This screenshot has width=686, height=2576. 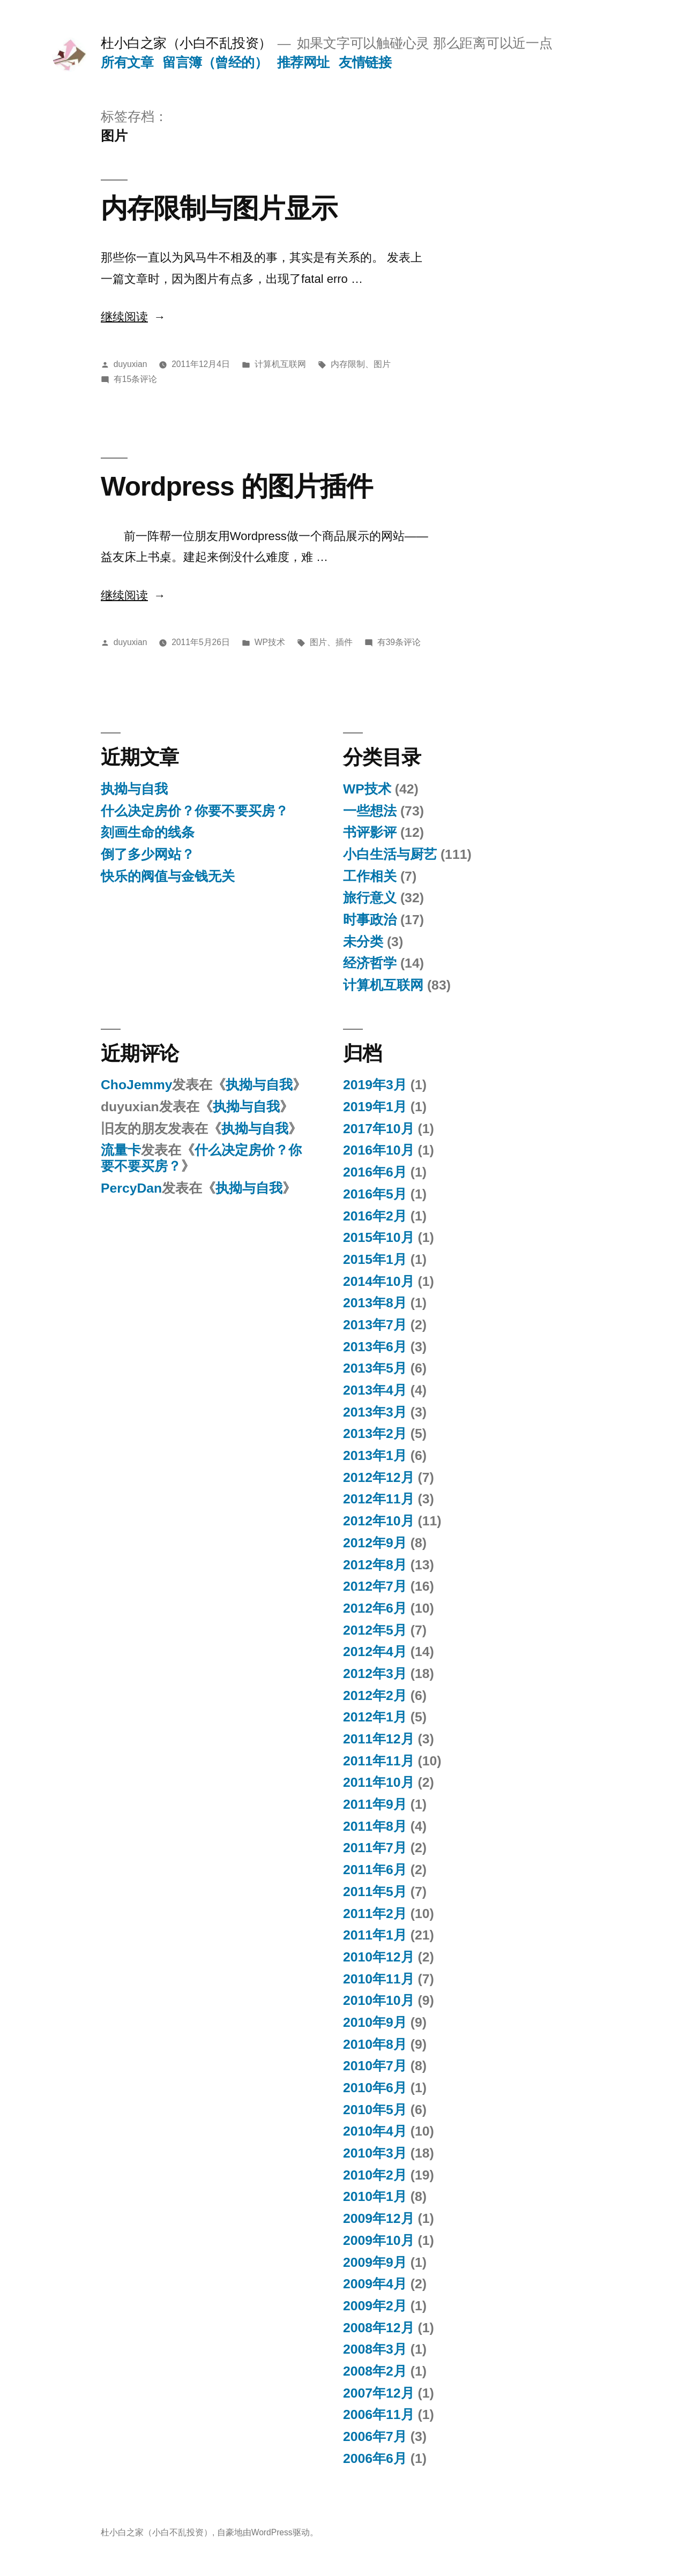 I want to click on 工作相关, so click(x=370, y=876).